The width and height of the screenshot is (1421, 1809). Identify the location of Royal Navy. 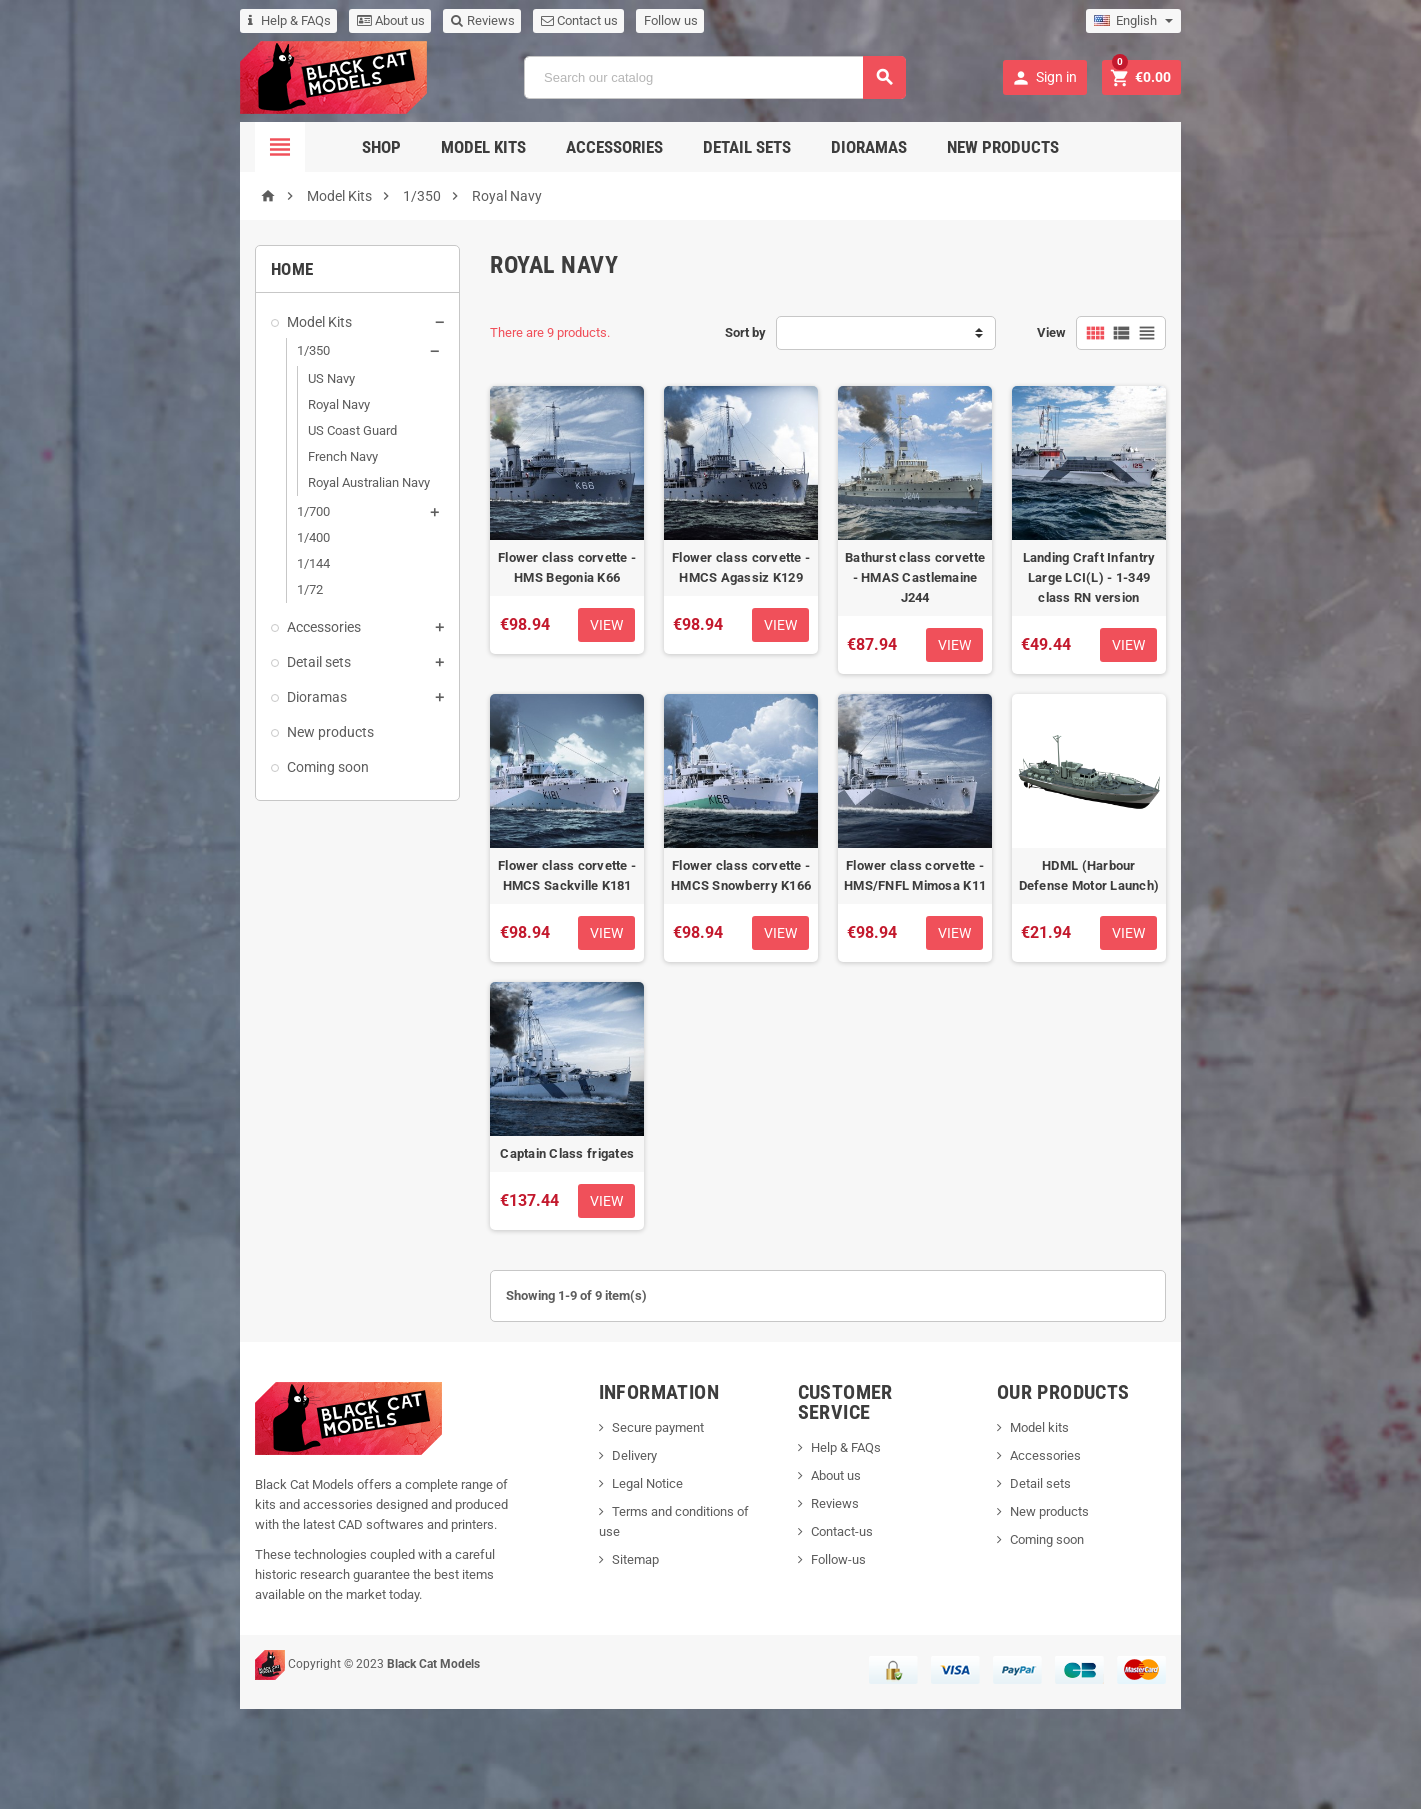
(215, 404).